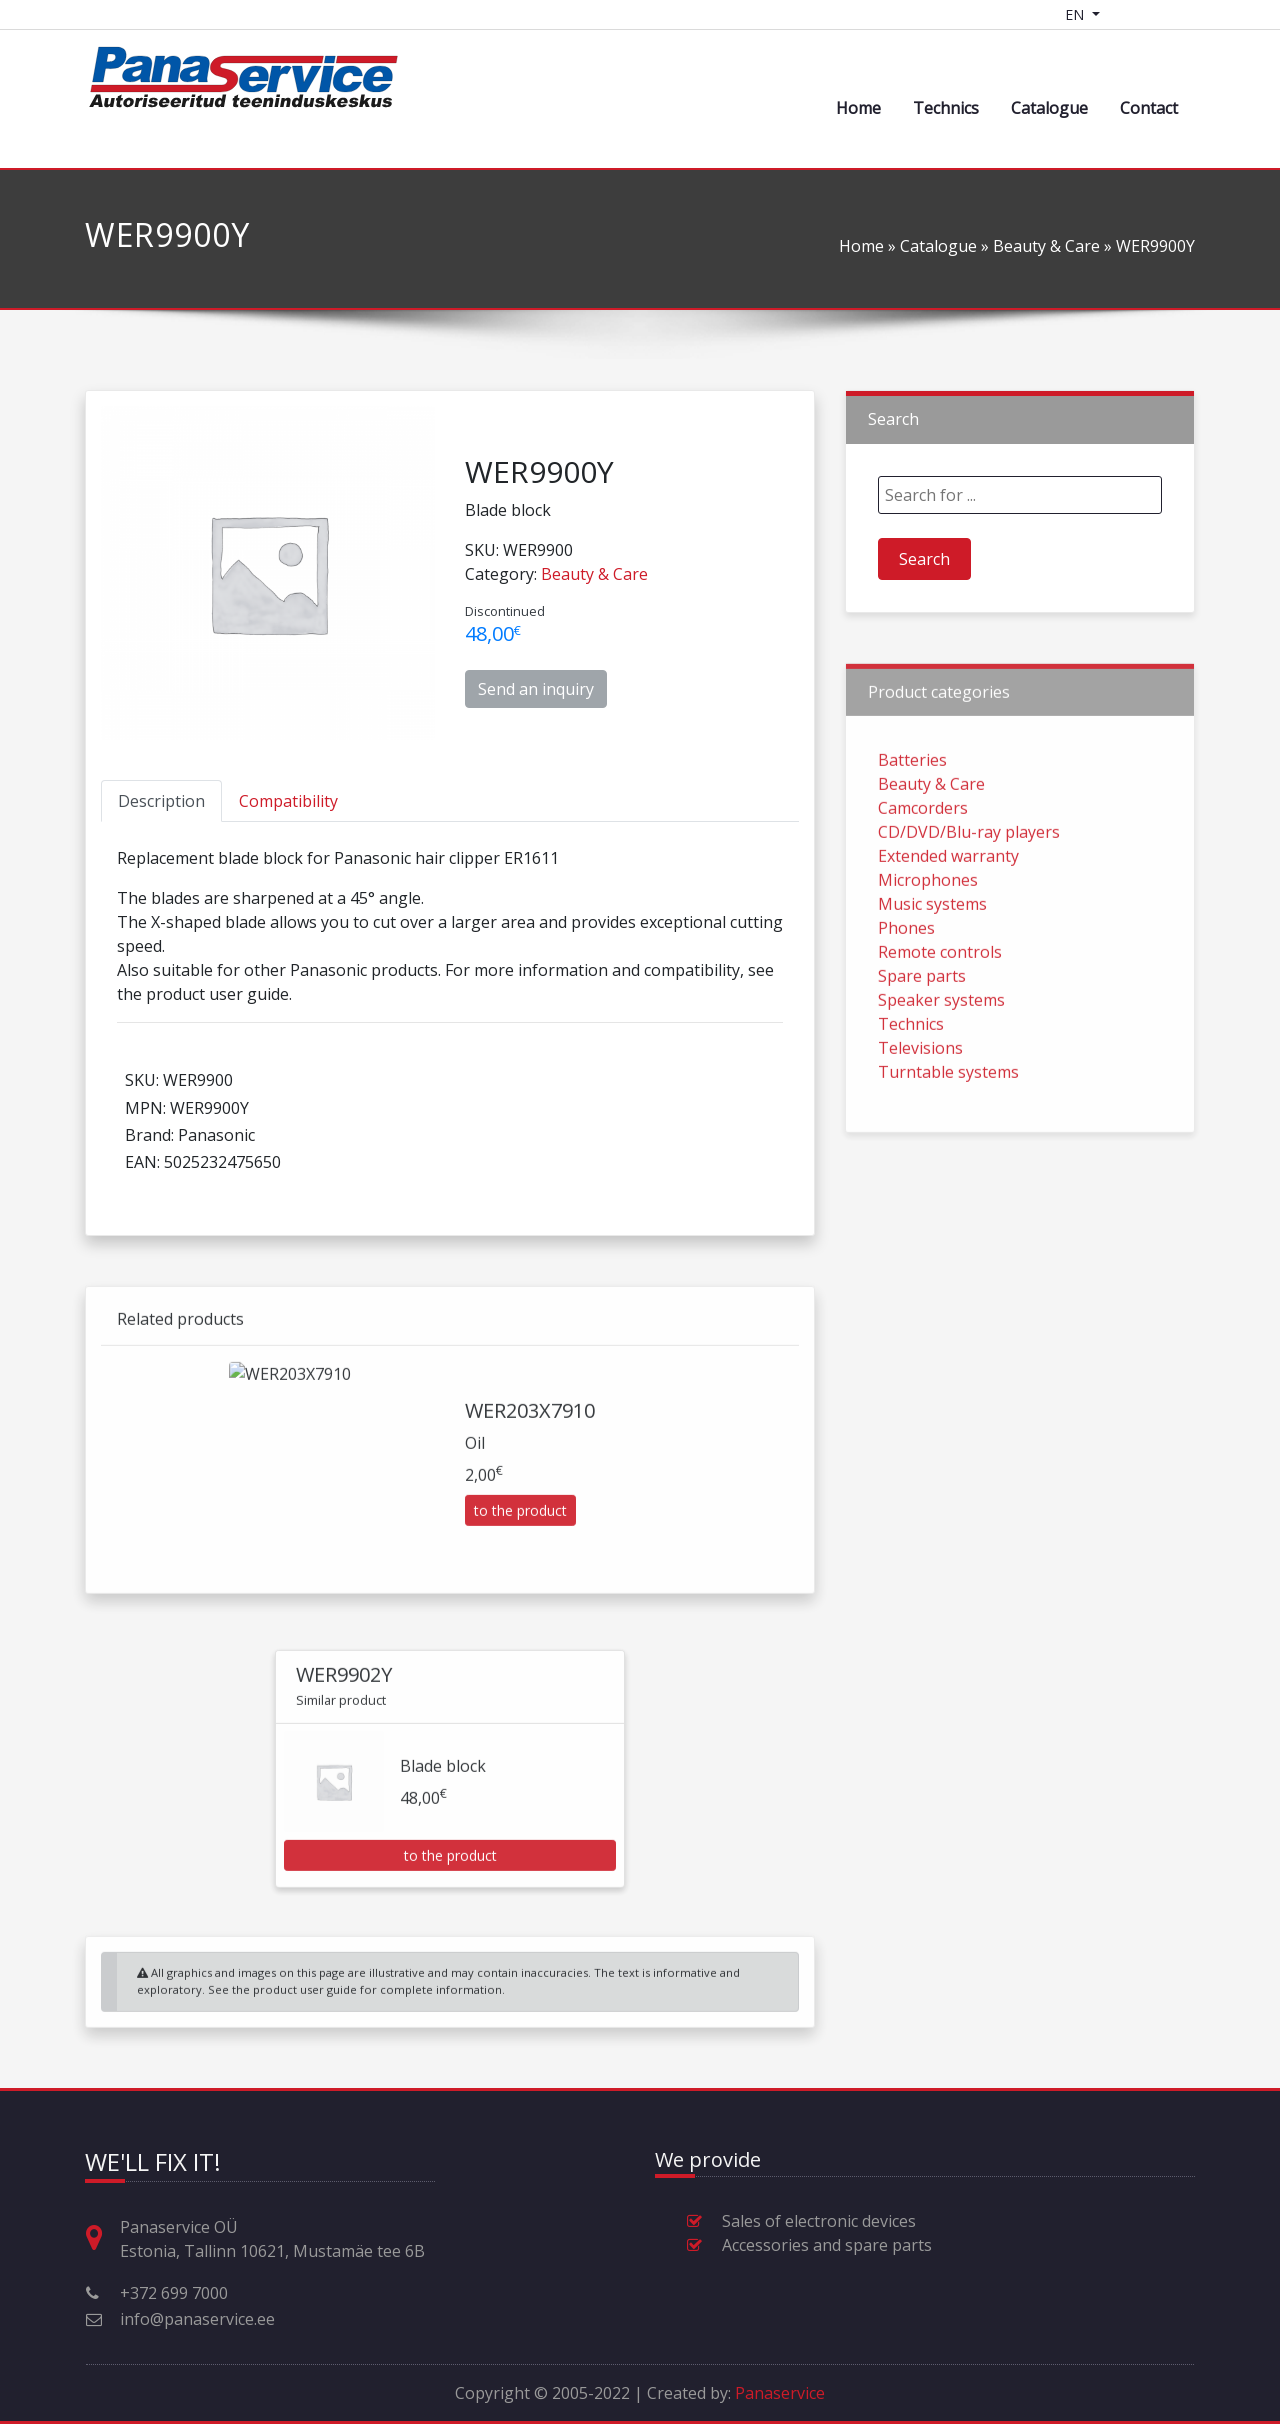 The image size is (1280, 2424). What do you see at coordinates (536, 689) in the screenshot?
I see `Send an inquiry` at bounding box center [536, 689].